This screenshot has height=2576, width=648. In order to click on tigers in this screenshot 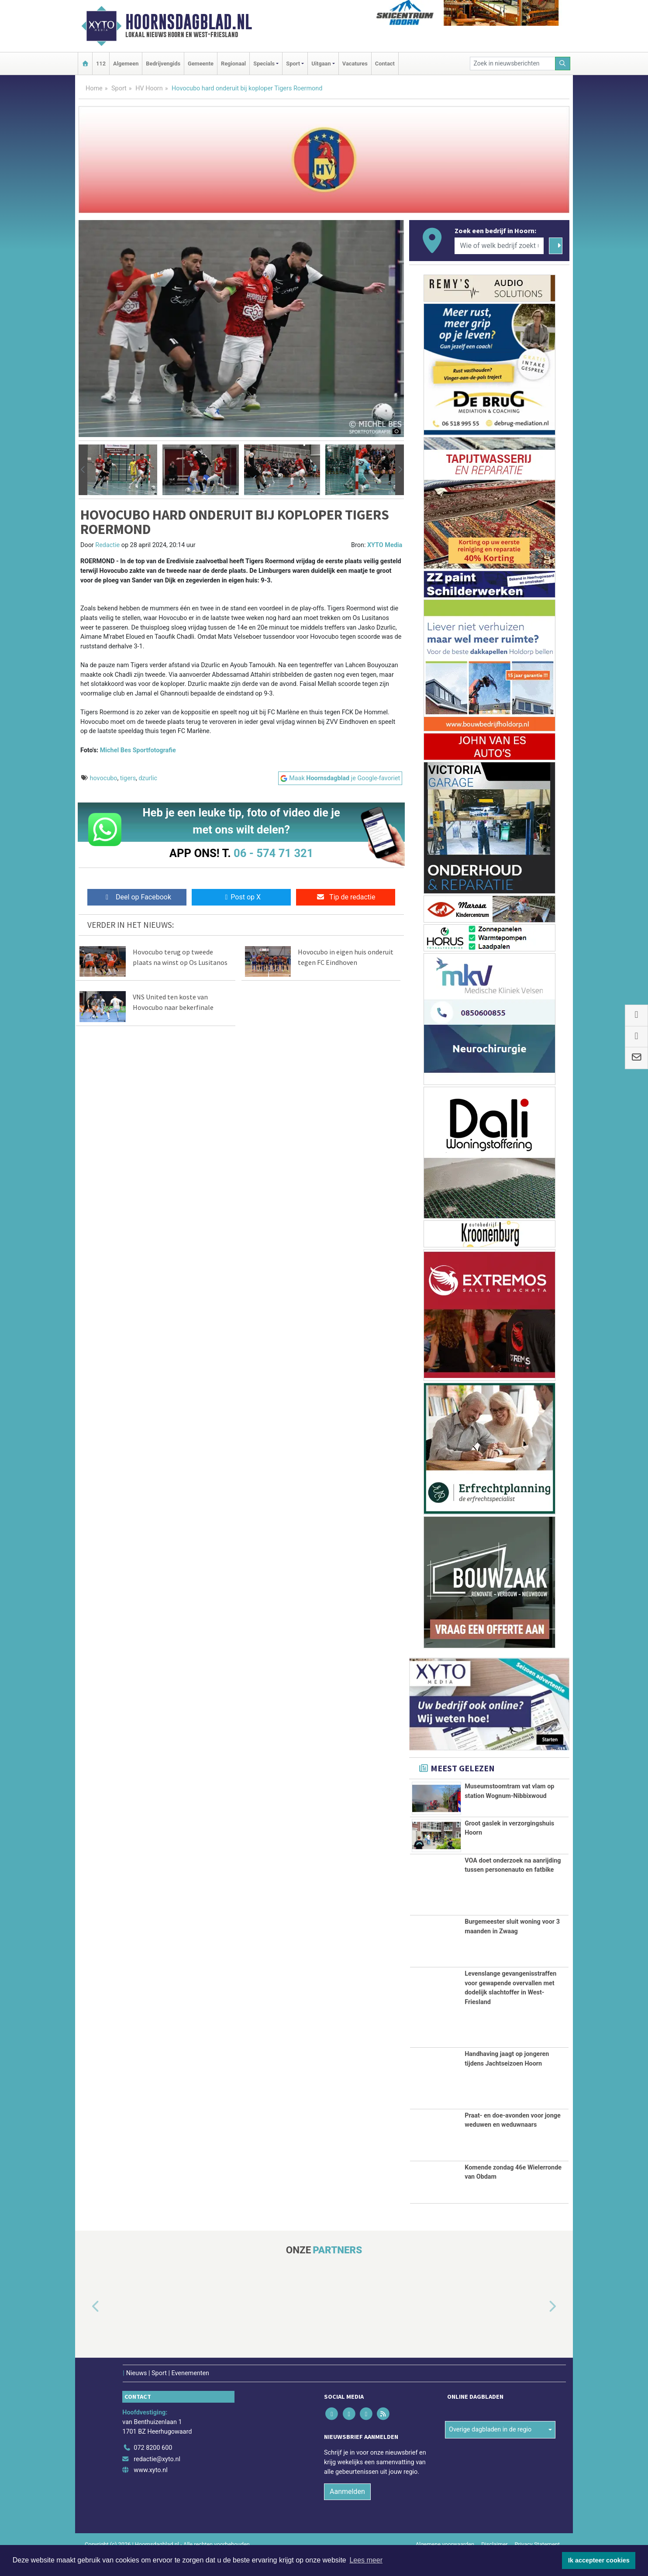, I will do `click(128, 778)`.